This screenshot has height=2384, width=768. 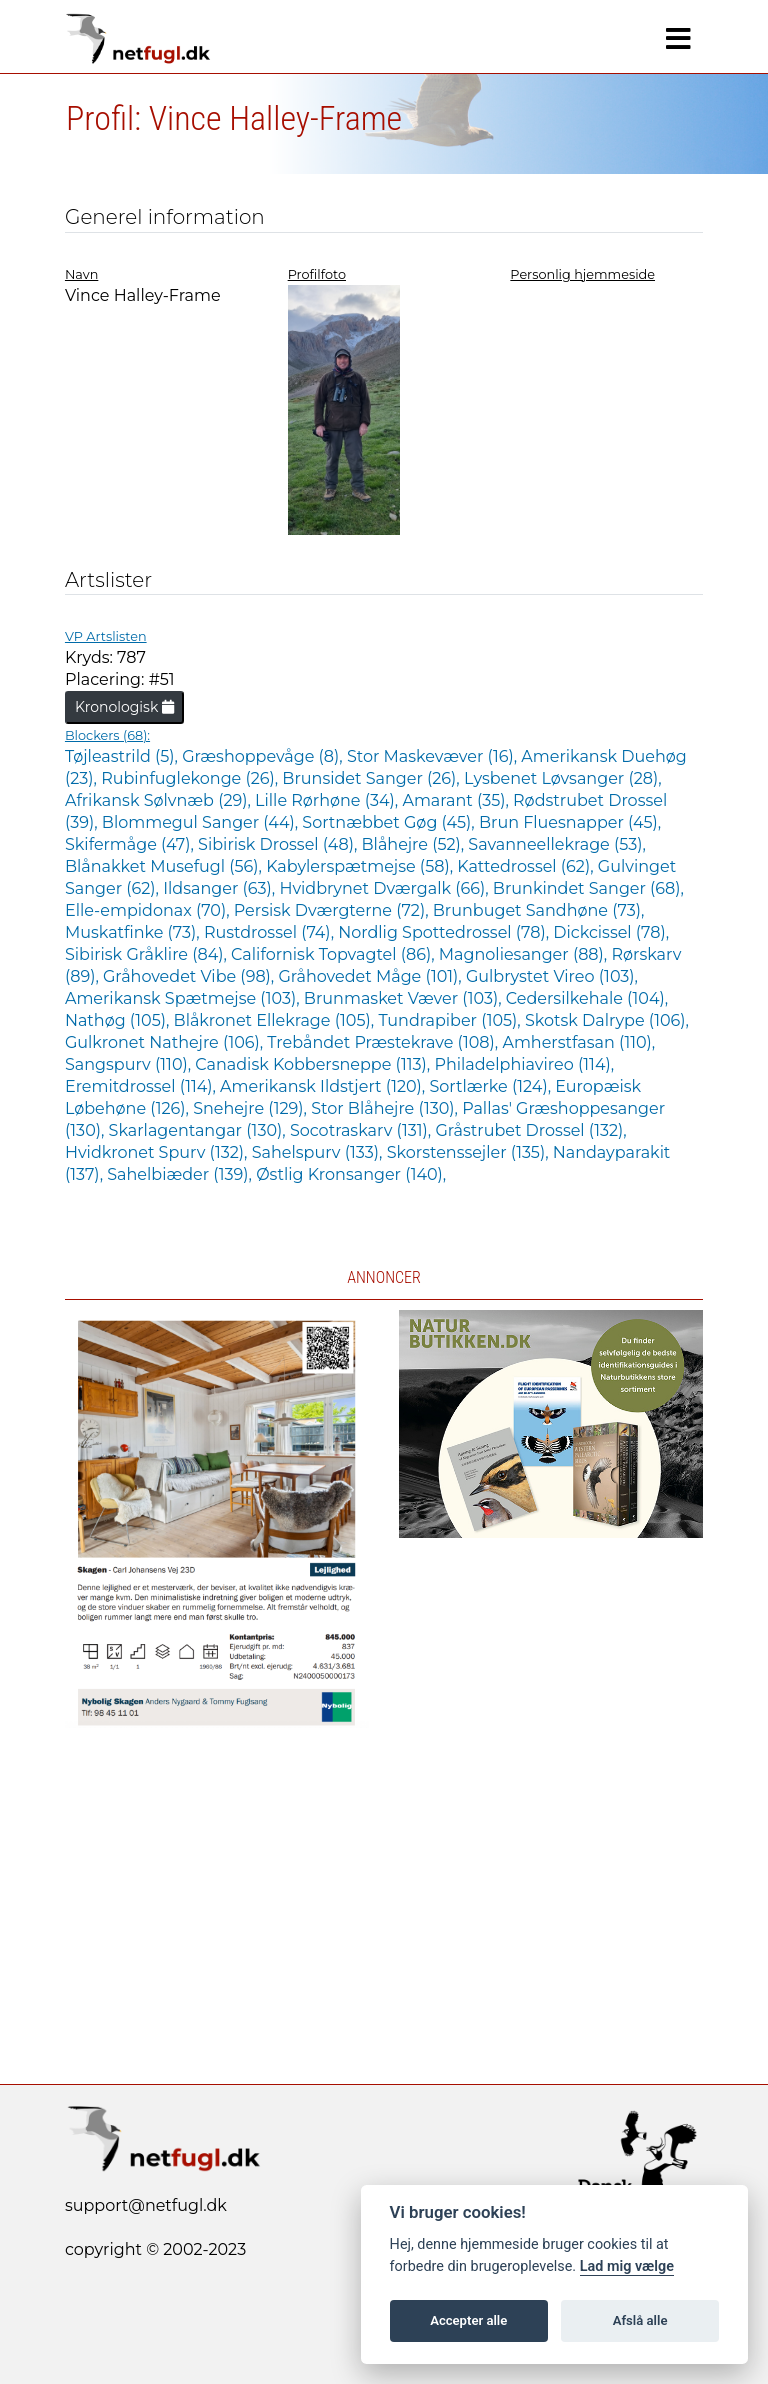 What do you see at coordinates (539, 910) in the screenshot?
I see `Brunbuget Sandhøne (73),` at bounding box center [539, 910].